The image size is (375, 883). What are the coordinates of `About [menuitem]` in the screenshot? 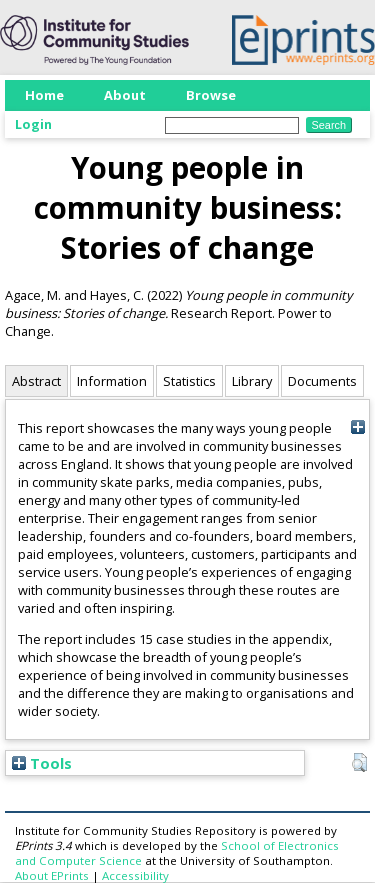 It's located at (125, 95).